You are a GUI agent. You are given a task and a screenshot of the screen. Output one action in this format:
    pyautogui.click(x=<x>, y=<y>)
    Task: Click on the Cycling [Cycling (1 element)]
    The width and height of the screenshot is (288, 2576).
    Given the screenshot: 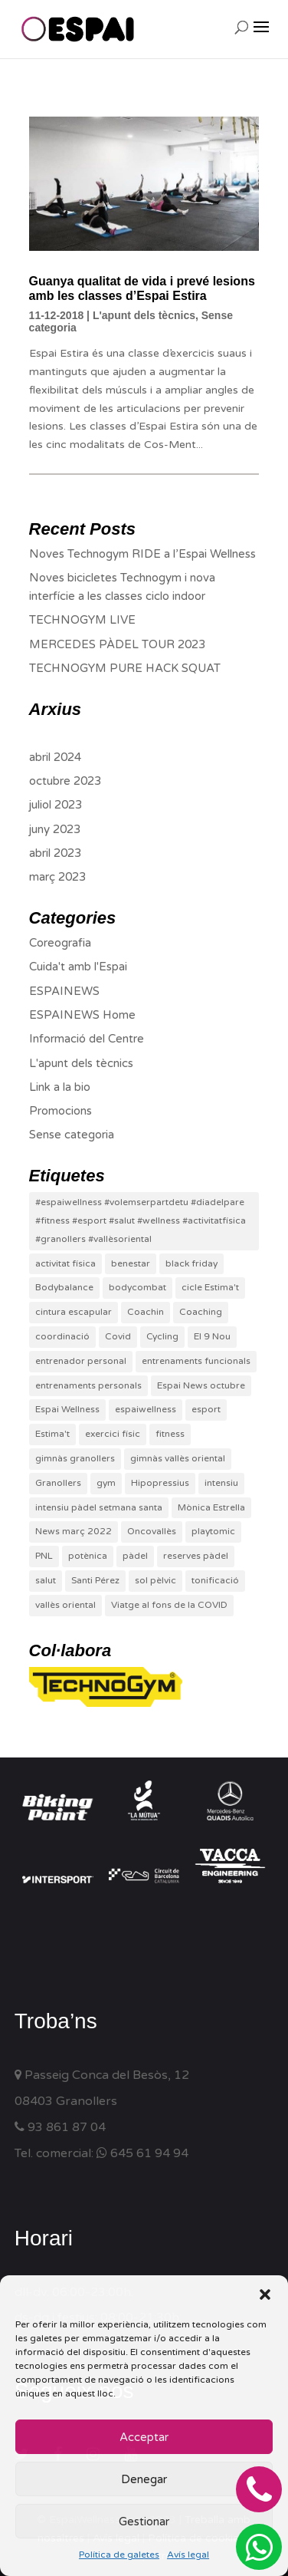 What is the action you would take?
    pyautogui.click(x=162, y=1336)
    